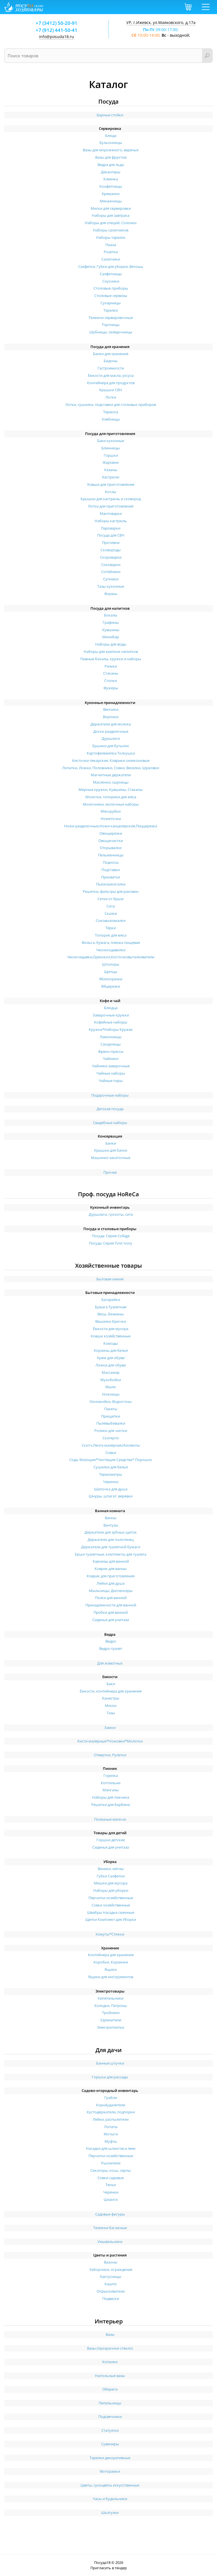 The width and height of the screenshot is (217, 2576). What do you see at coordinates (111, 1905) in the screenshot?
I see `Совки хозяйственные` at bounding box center [111, 1905].